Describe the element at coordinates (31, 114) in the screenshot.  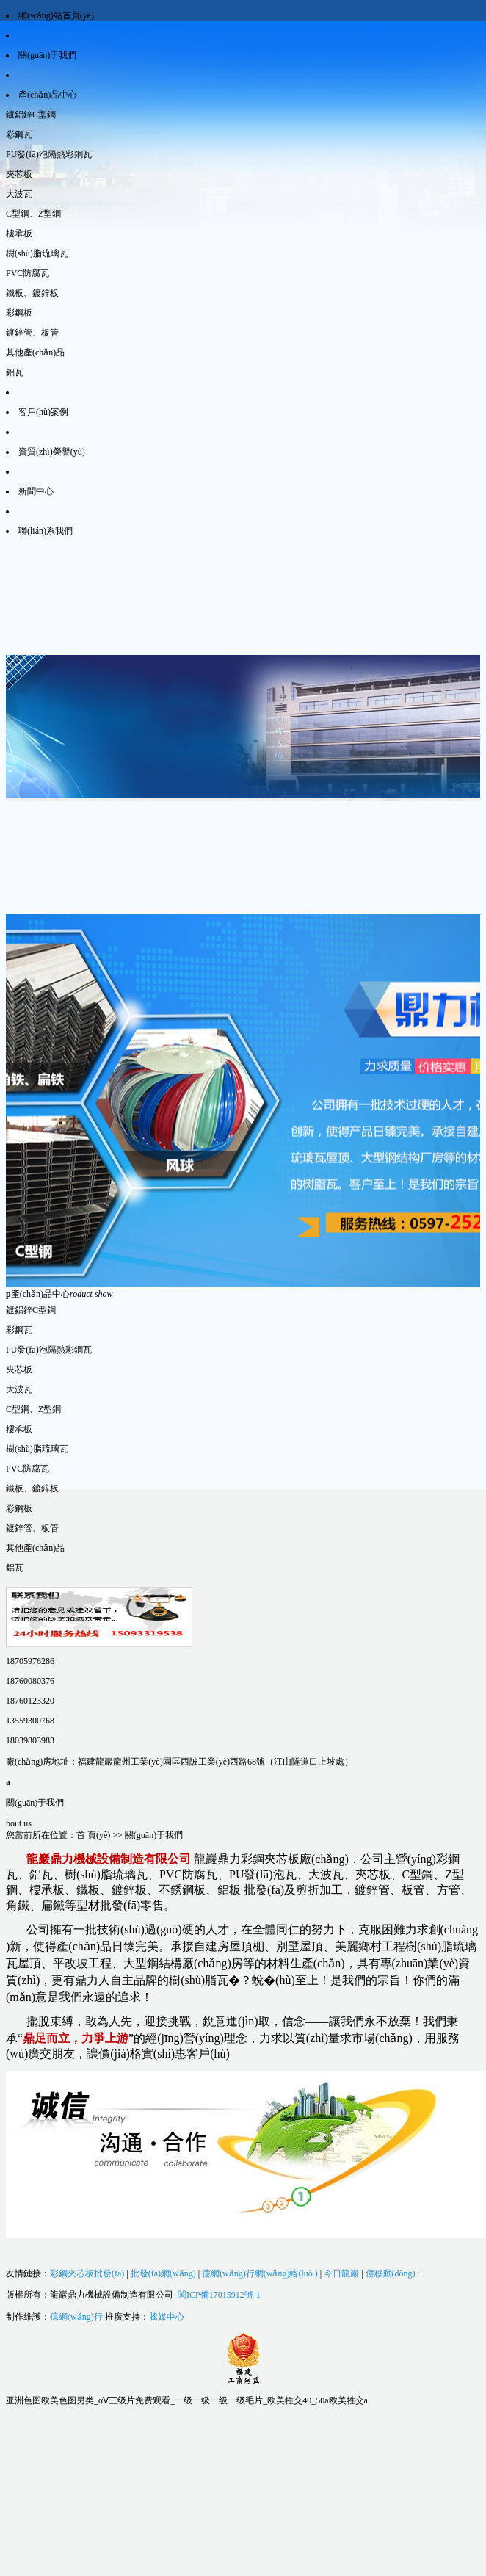
I see `鍍鋁鋅C型鋼` at that location.